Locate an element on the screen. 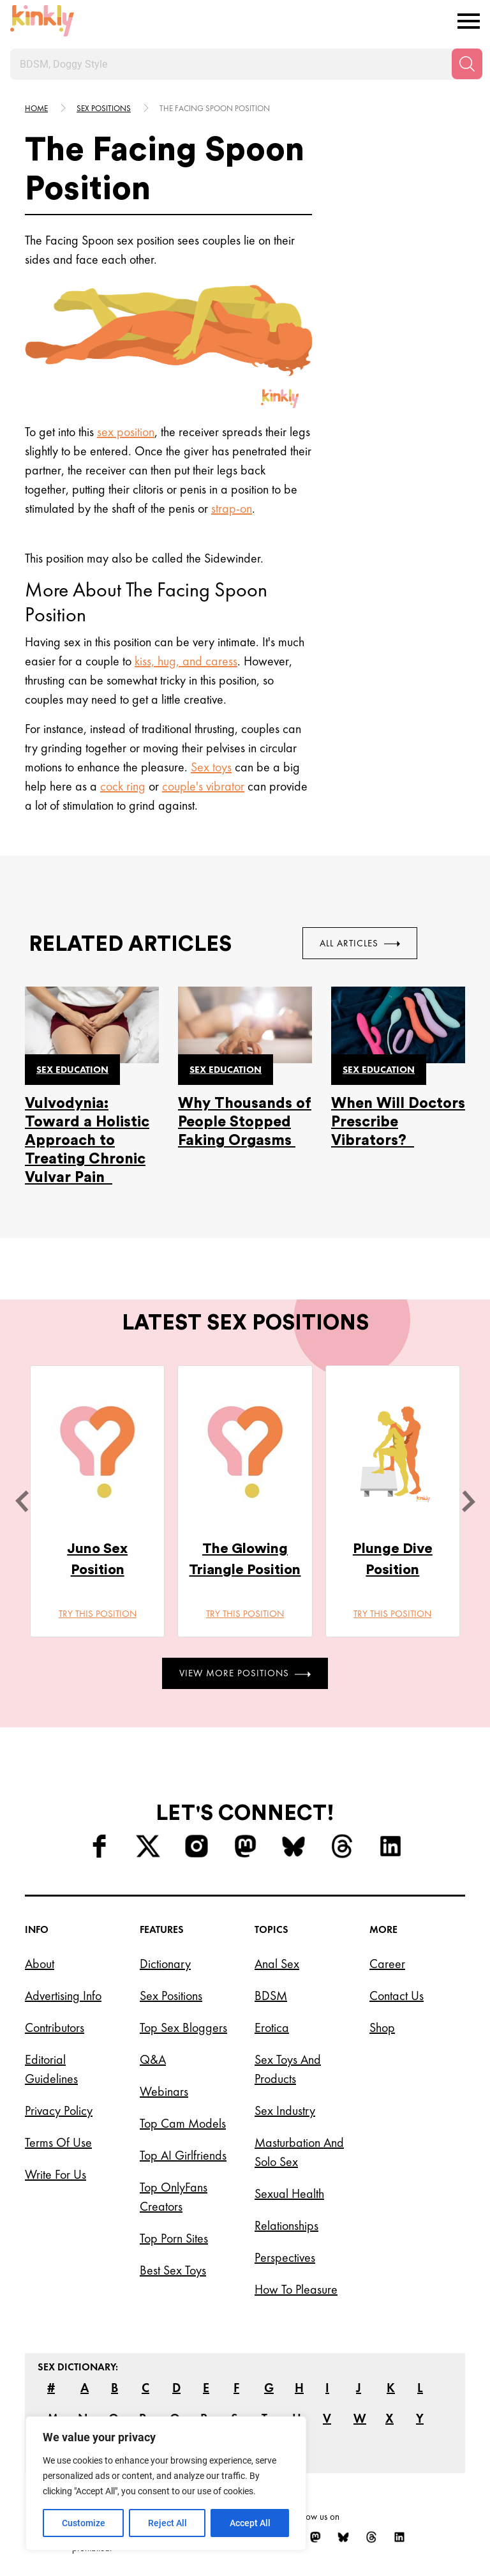 This screenshot has width=490, height=2576. Sex toys is located at coordinates (211, 767).